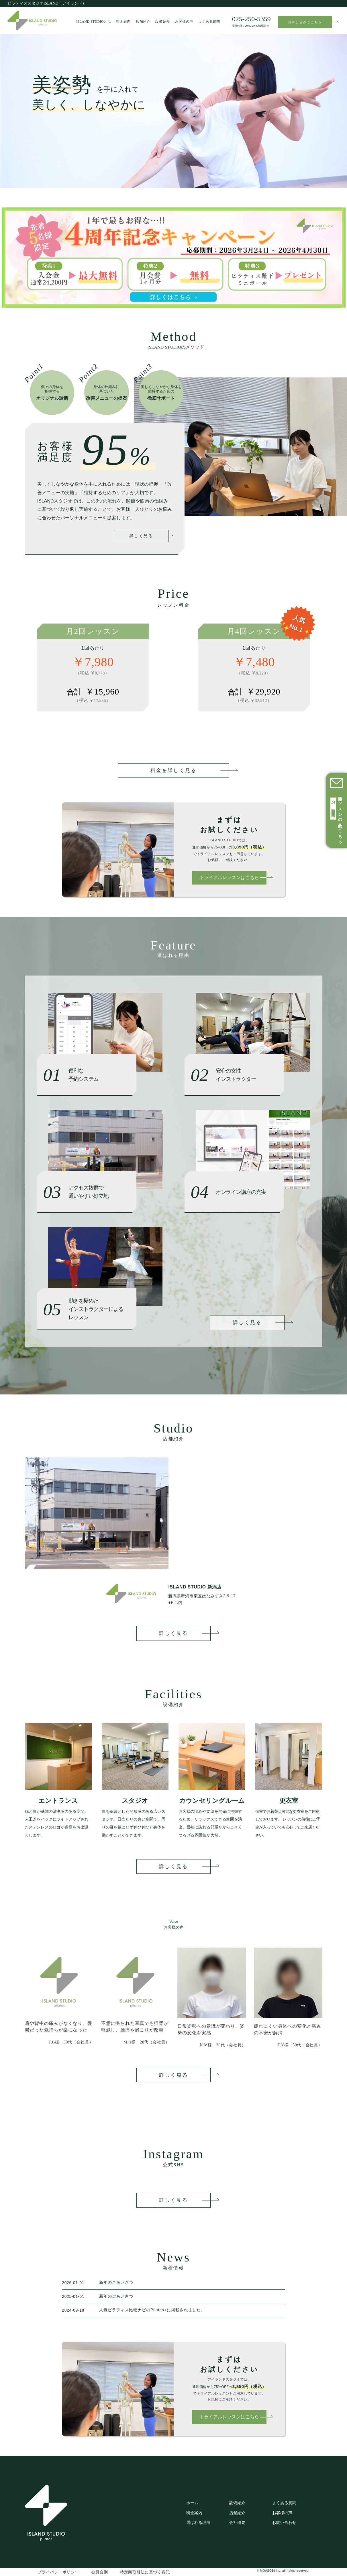 The height and width of the screenshot is (2576, 347). I want to click on 設備紹介, so click(162, 21).